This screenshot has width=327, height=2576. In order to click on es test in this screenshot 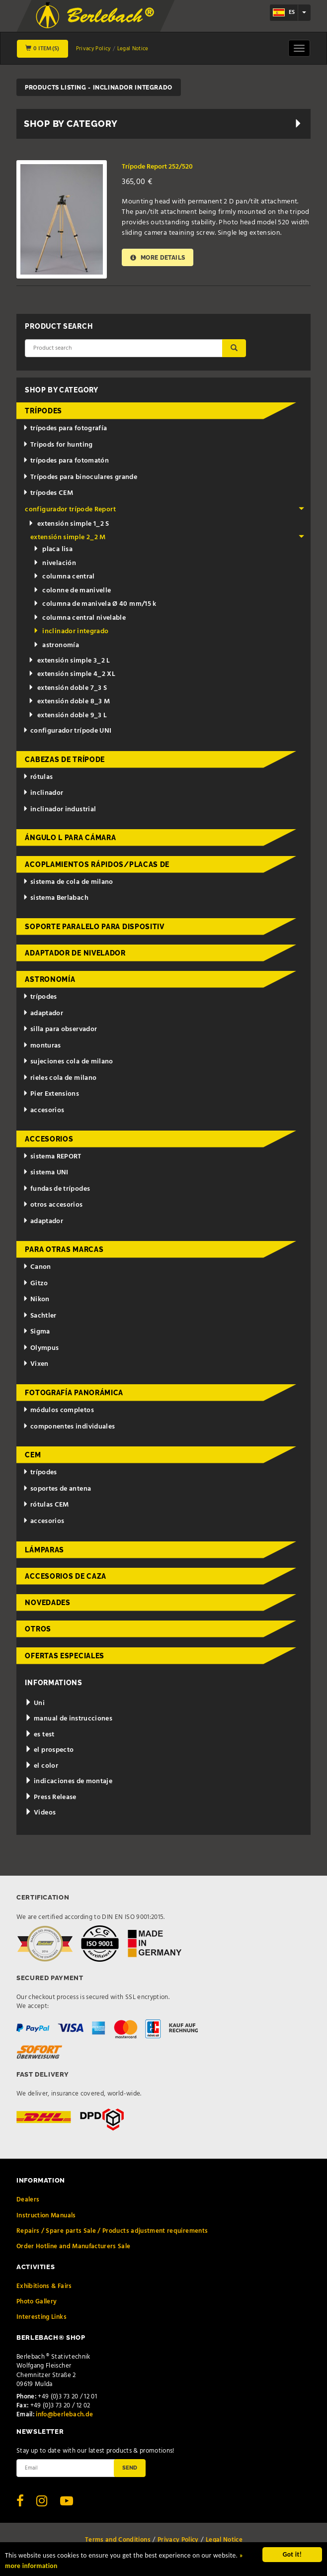, I will do `click(39, 1734)`.